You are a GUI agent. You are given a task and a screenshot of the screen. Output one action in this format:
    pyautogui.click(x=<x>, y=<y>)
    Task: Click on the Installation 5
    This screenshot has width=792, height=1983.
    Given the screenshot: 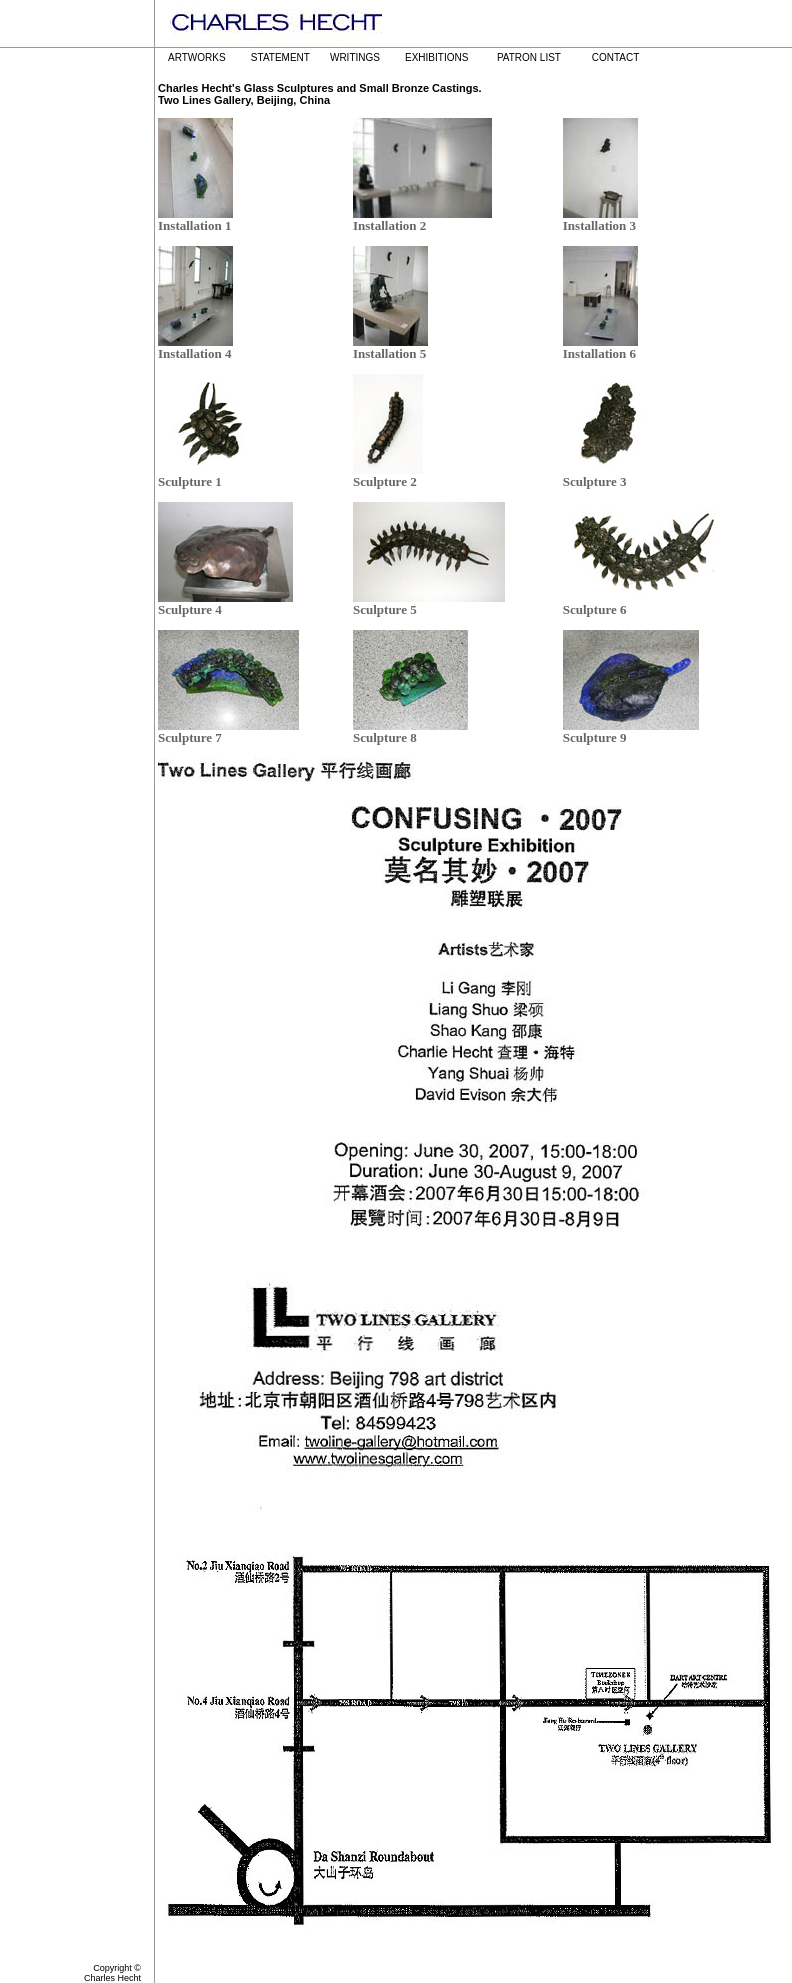 What is the action you would take?
    pyautogui.click(x=389, y=353)
    